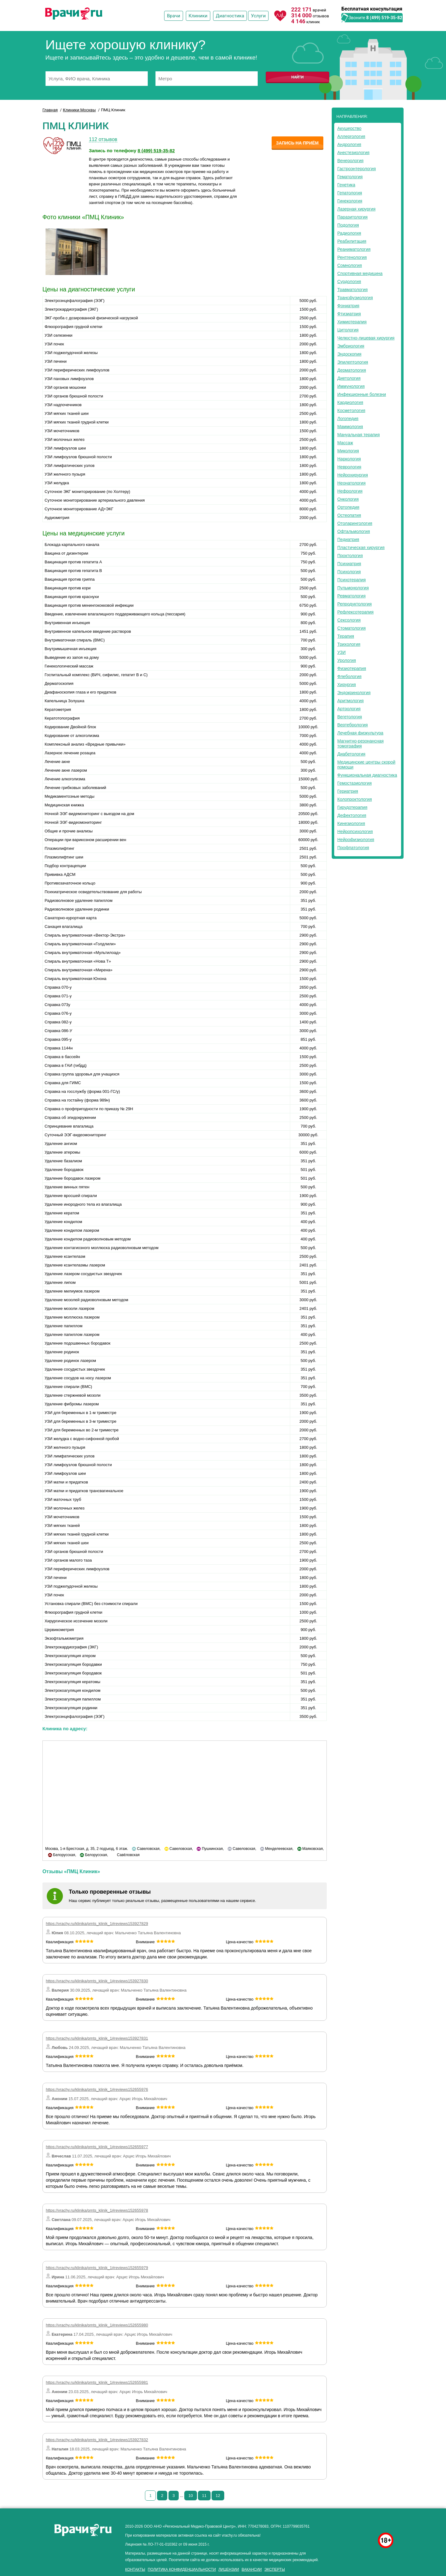 Image resolution: width=446 pixels, height=2576 pixels. Describe the element at coordinates (348, 225) in the screenshot. I see `Подология` at that location.